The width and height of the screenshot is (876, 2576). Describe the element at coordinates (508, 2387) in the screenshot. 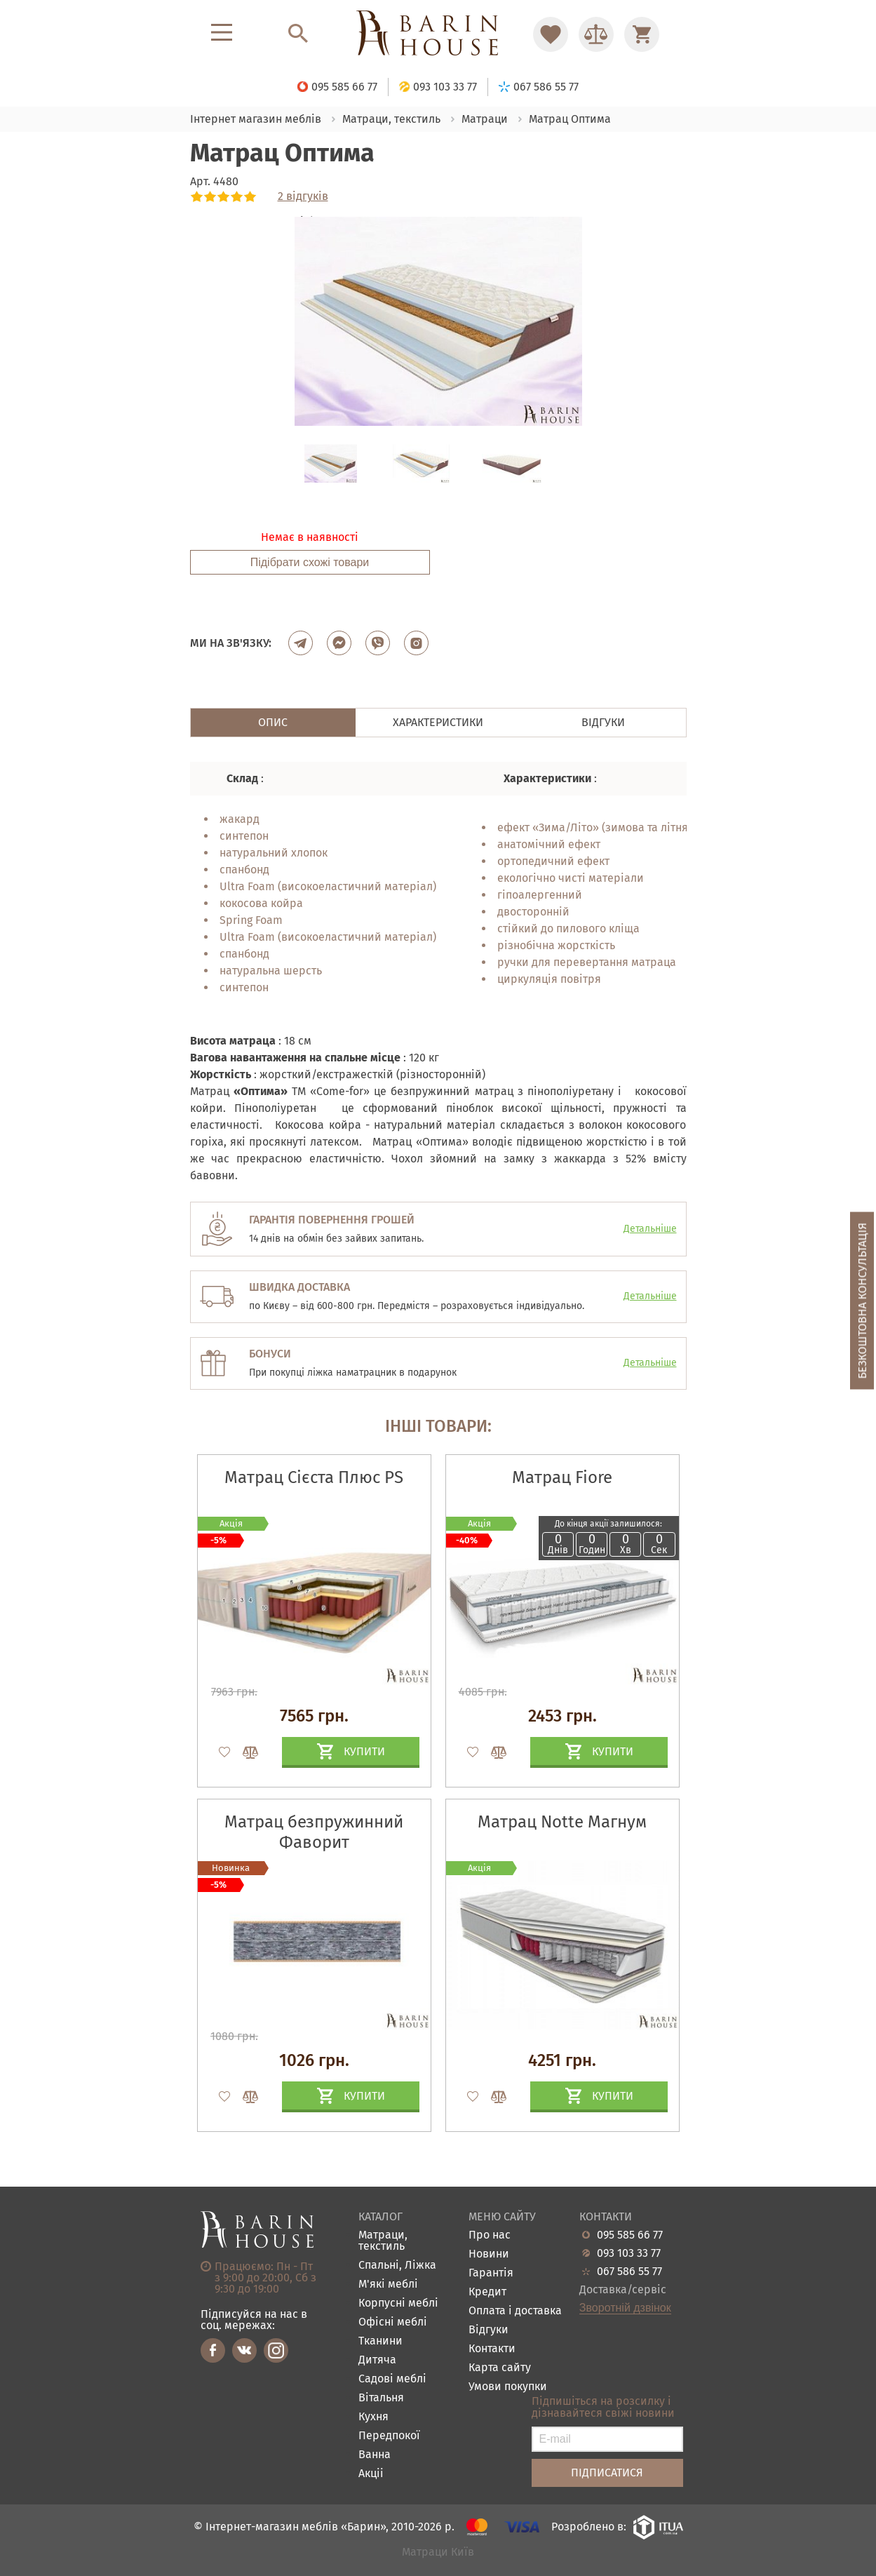

I see `Умови покупки` at that location.